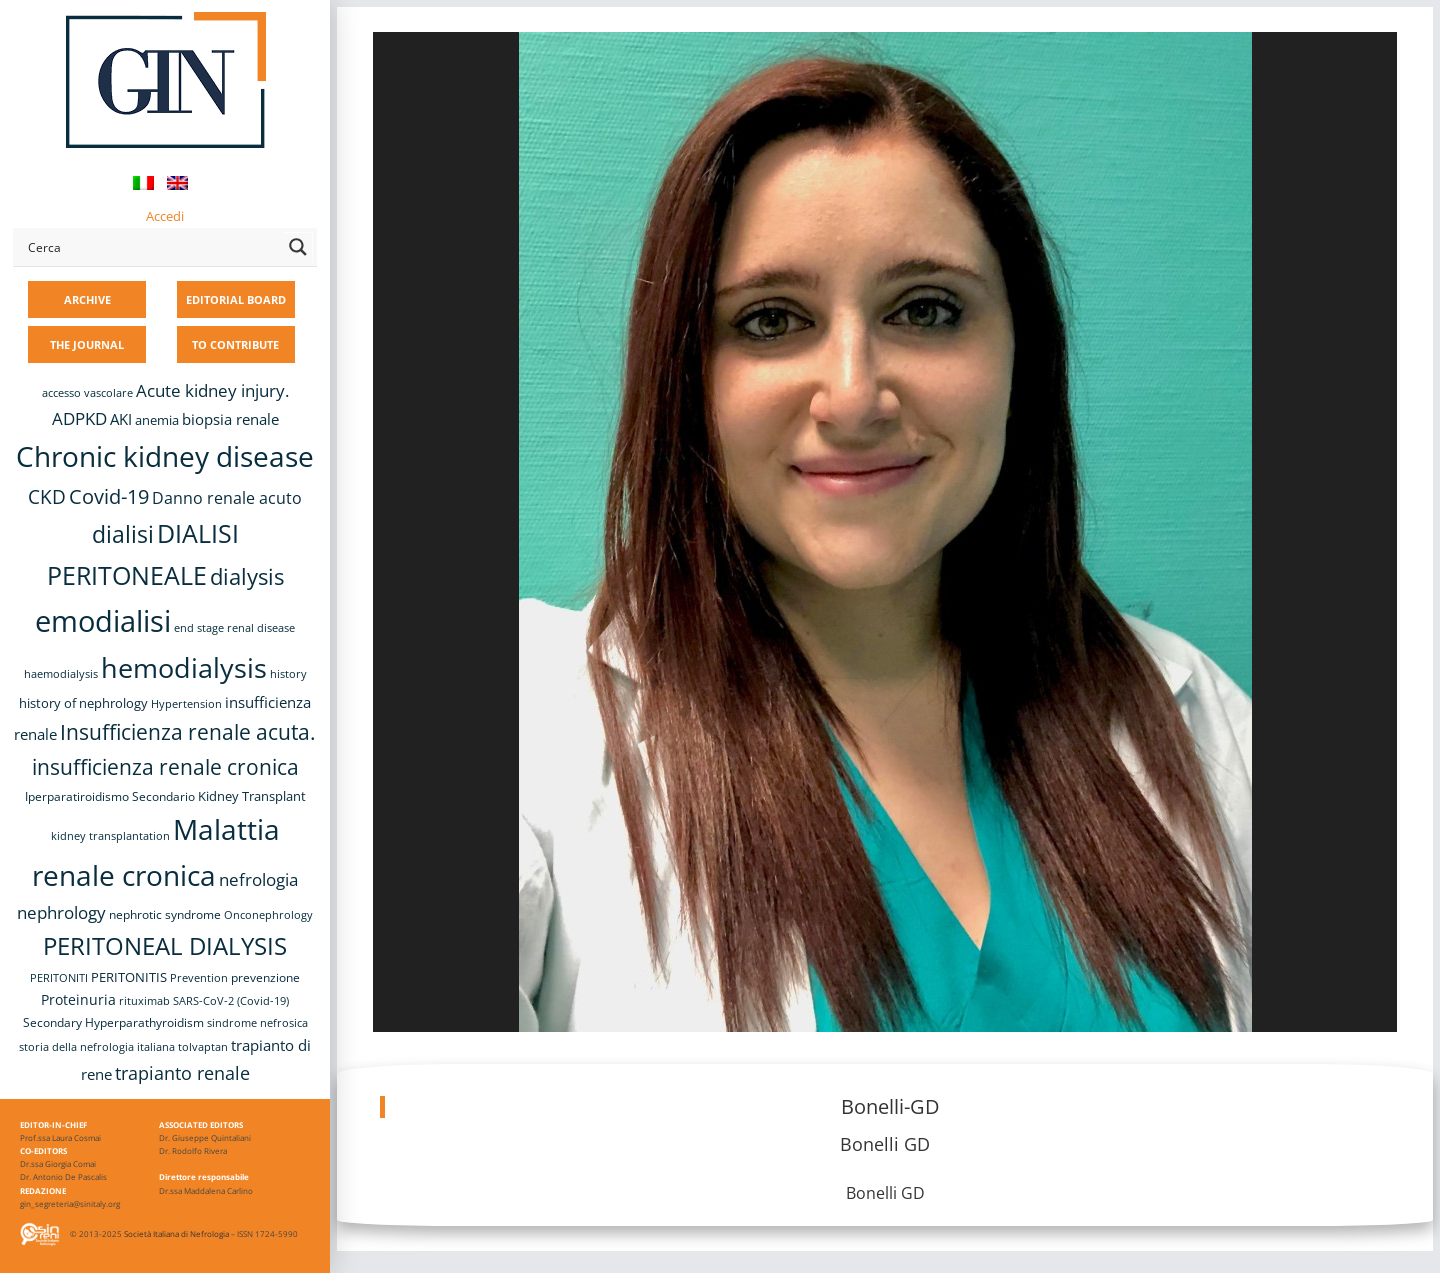 This screenshot has height=1273, width=1440. I want to click on haemodialysis [haemodialysis (8 items)], so click(61, 674).